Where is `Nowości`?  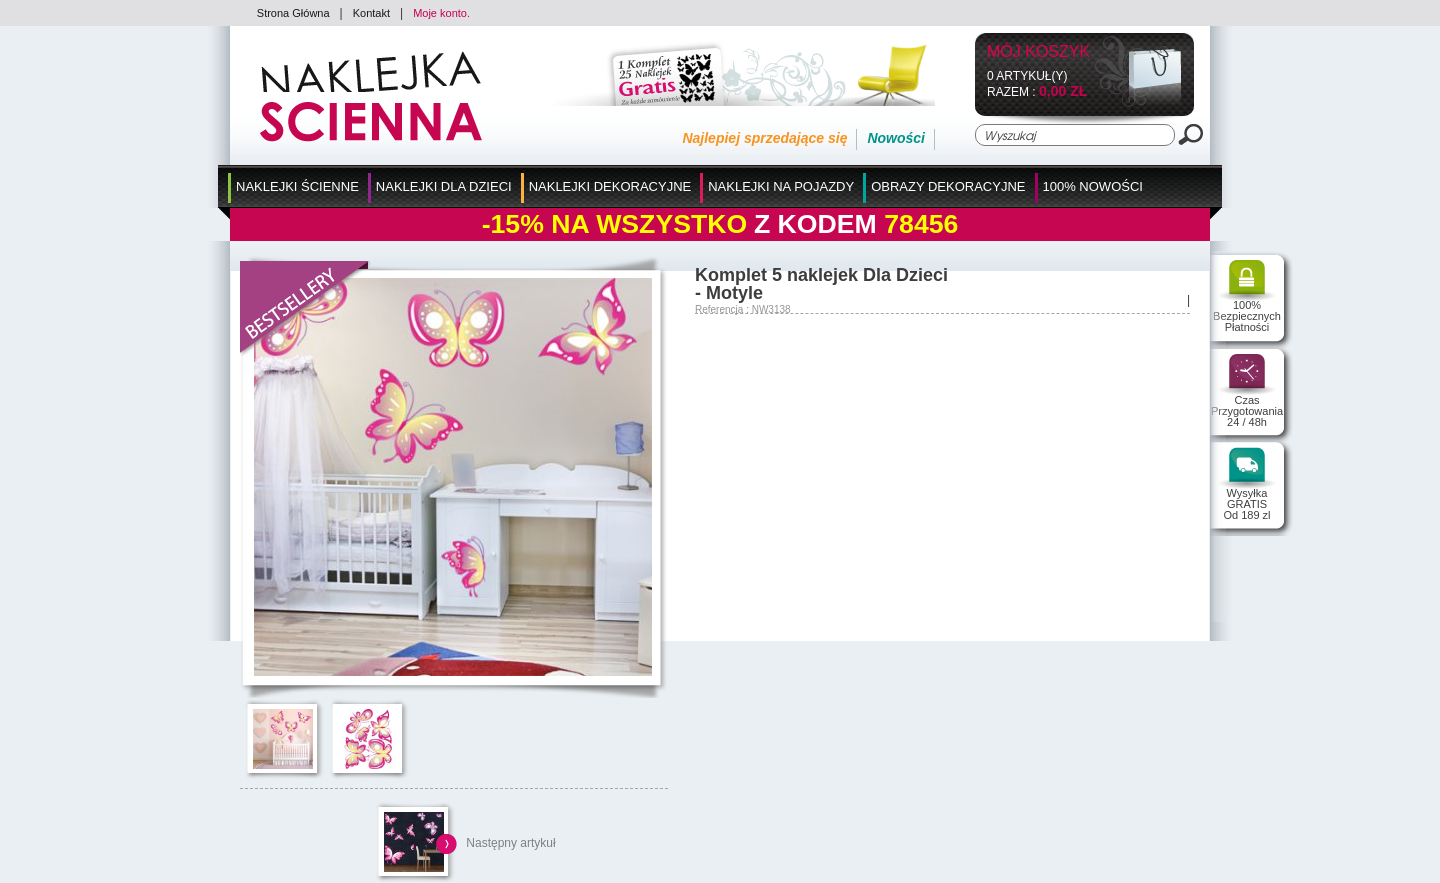
Nowości is located at coordinates (896, 138).